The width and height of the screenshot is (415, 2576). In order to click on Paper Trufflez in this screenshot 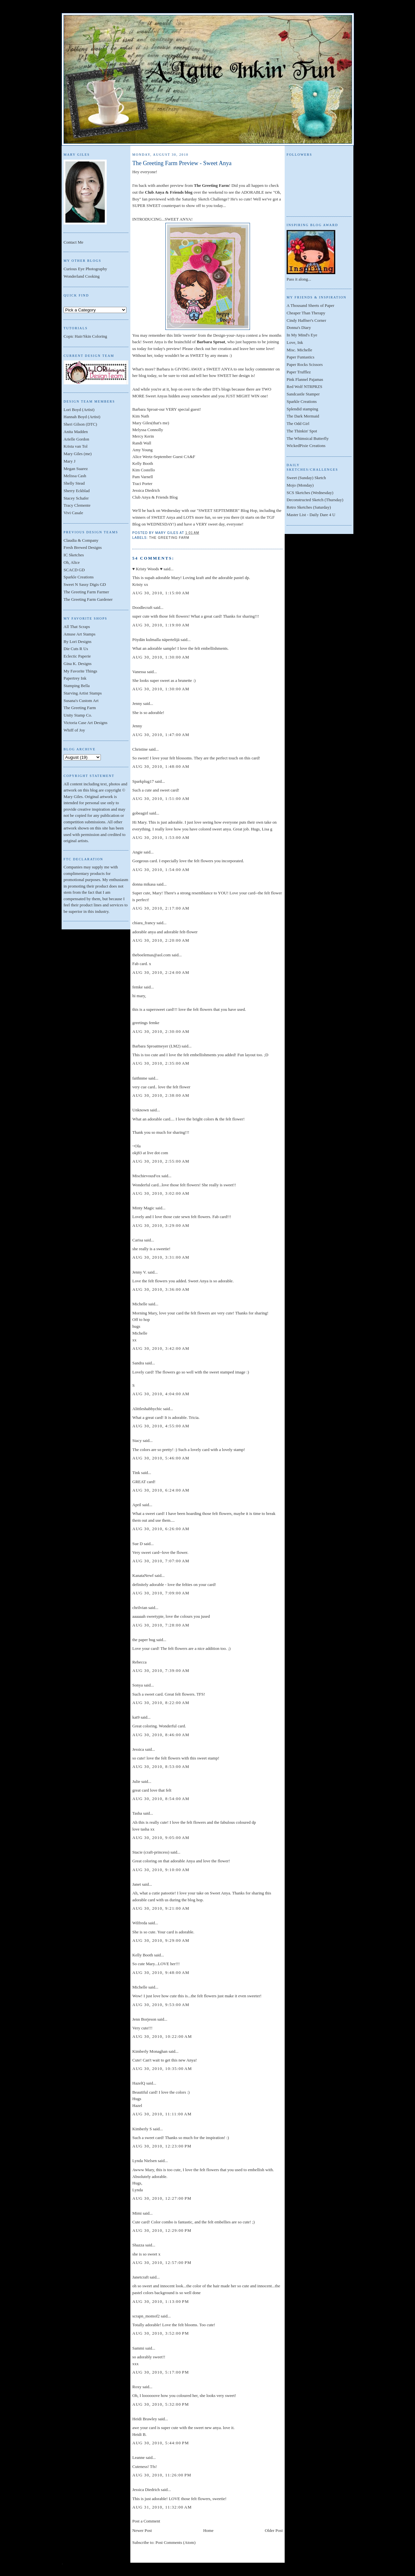, I will do `click(299, 371)`.